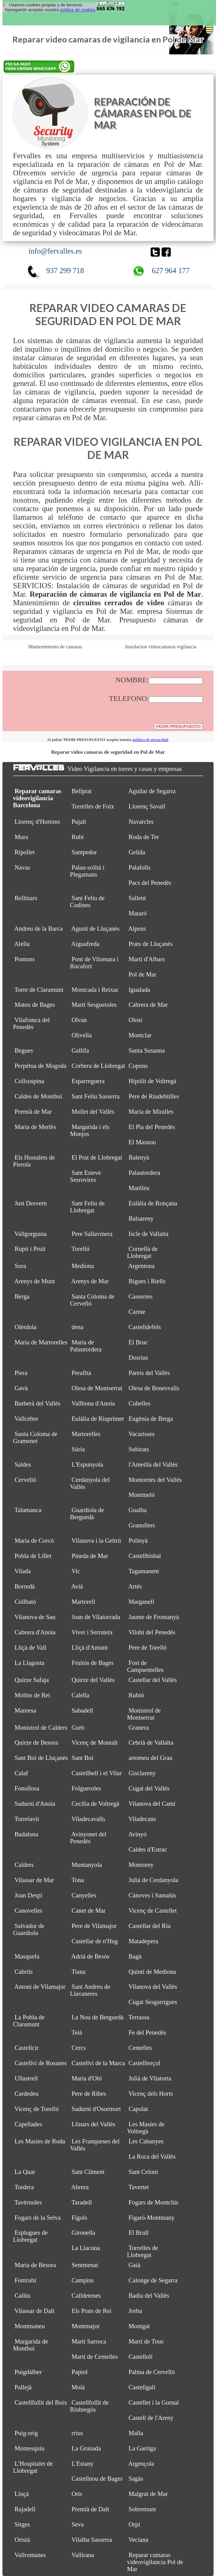 The height and width of the screenshot is (2576, 216). Describe the element at coordinates (20, 1265) in the screenshot. I see `Sora` at that location.